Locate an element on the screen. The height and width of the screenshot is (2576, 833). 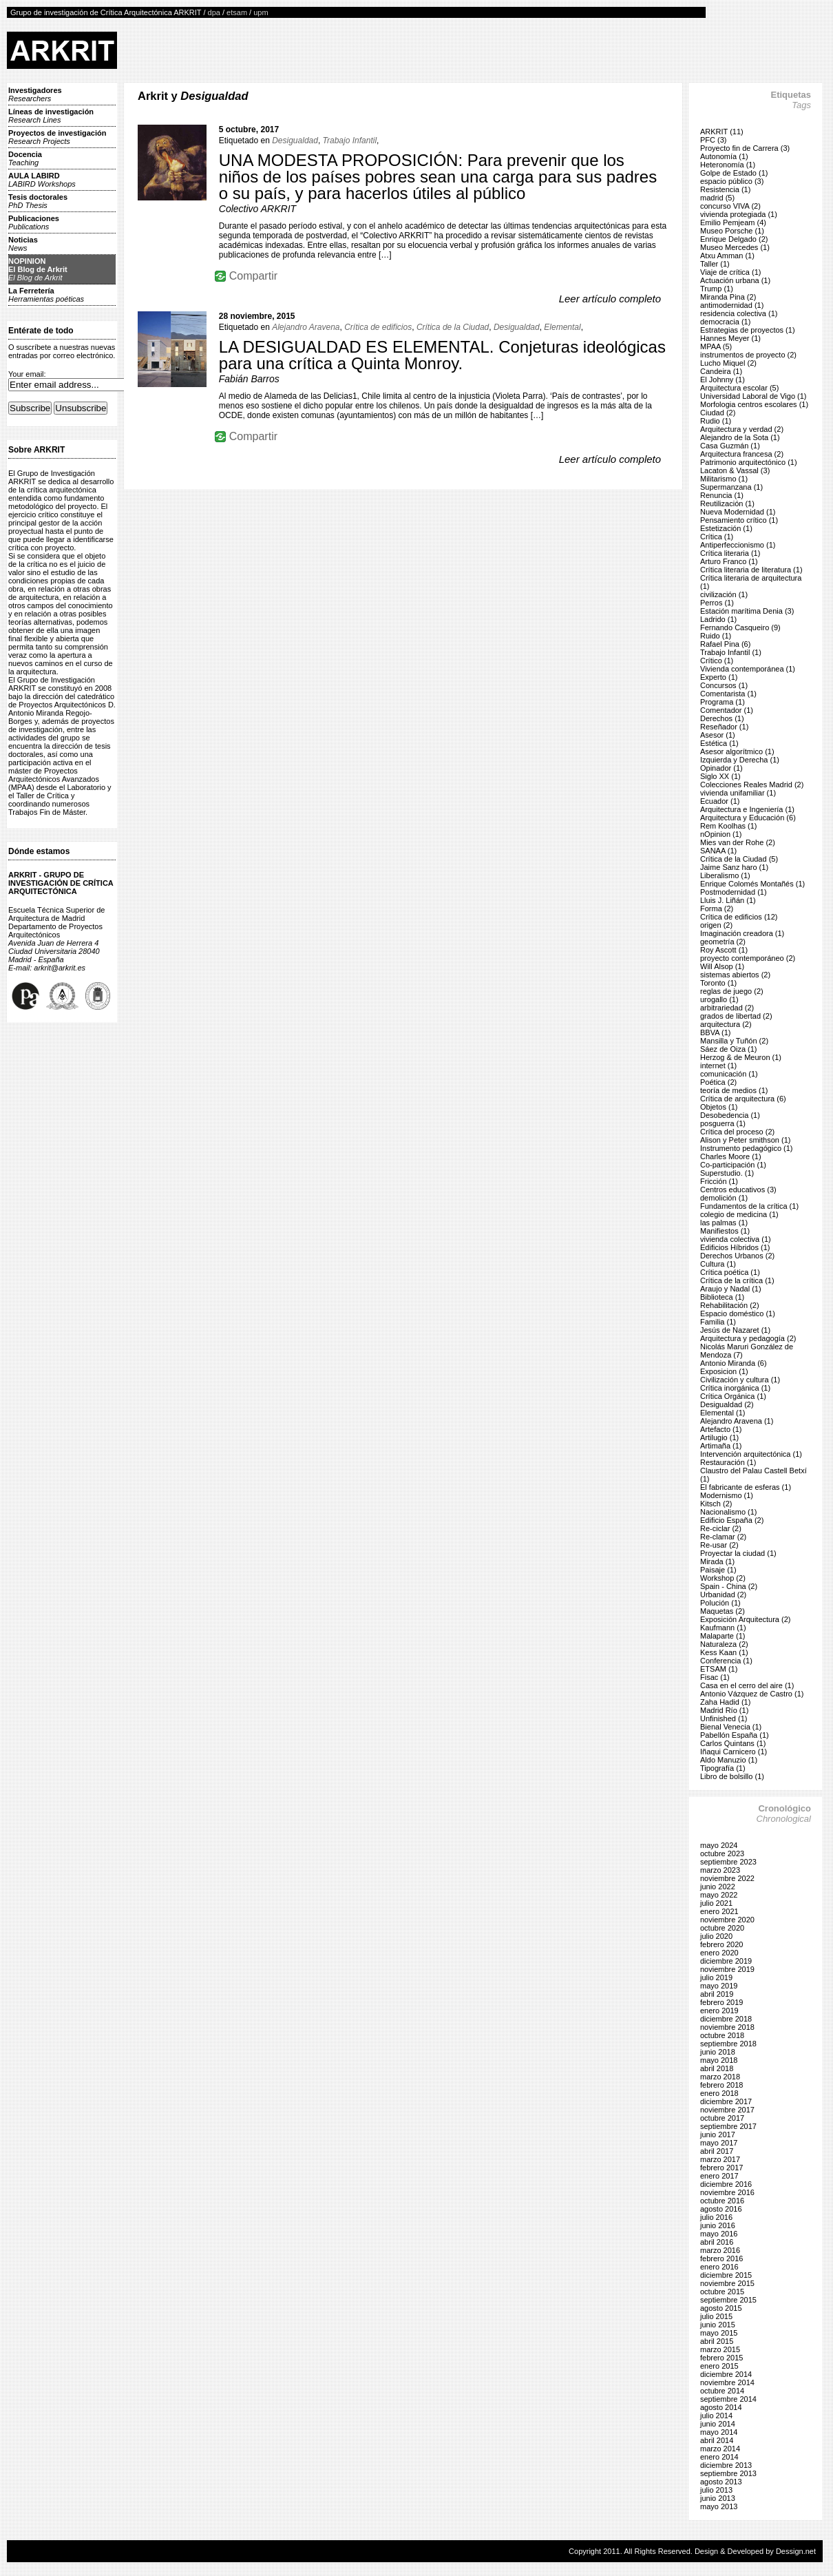
Antiperfeccionismo (1) is located at coordinates (737, 545).